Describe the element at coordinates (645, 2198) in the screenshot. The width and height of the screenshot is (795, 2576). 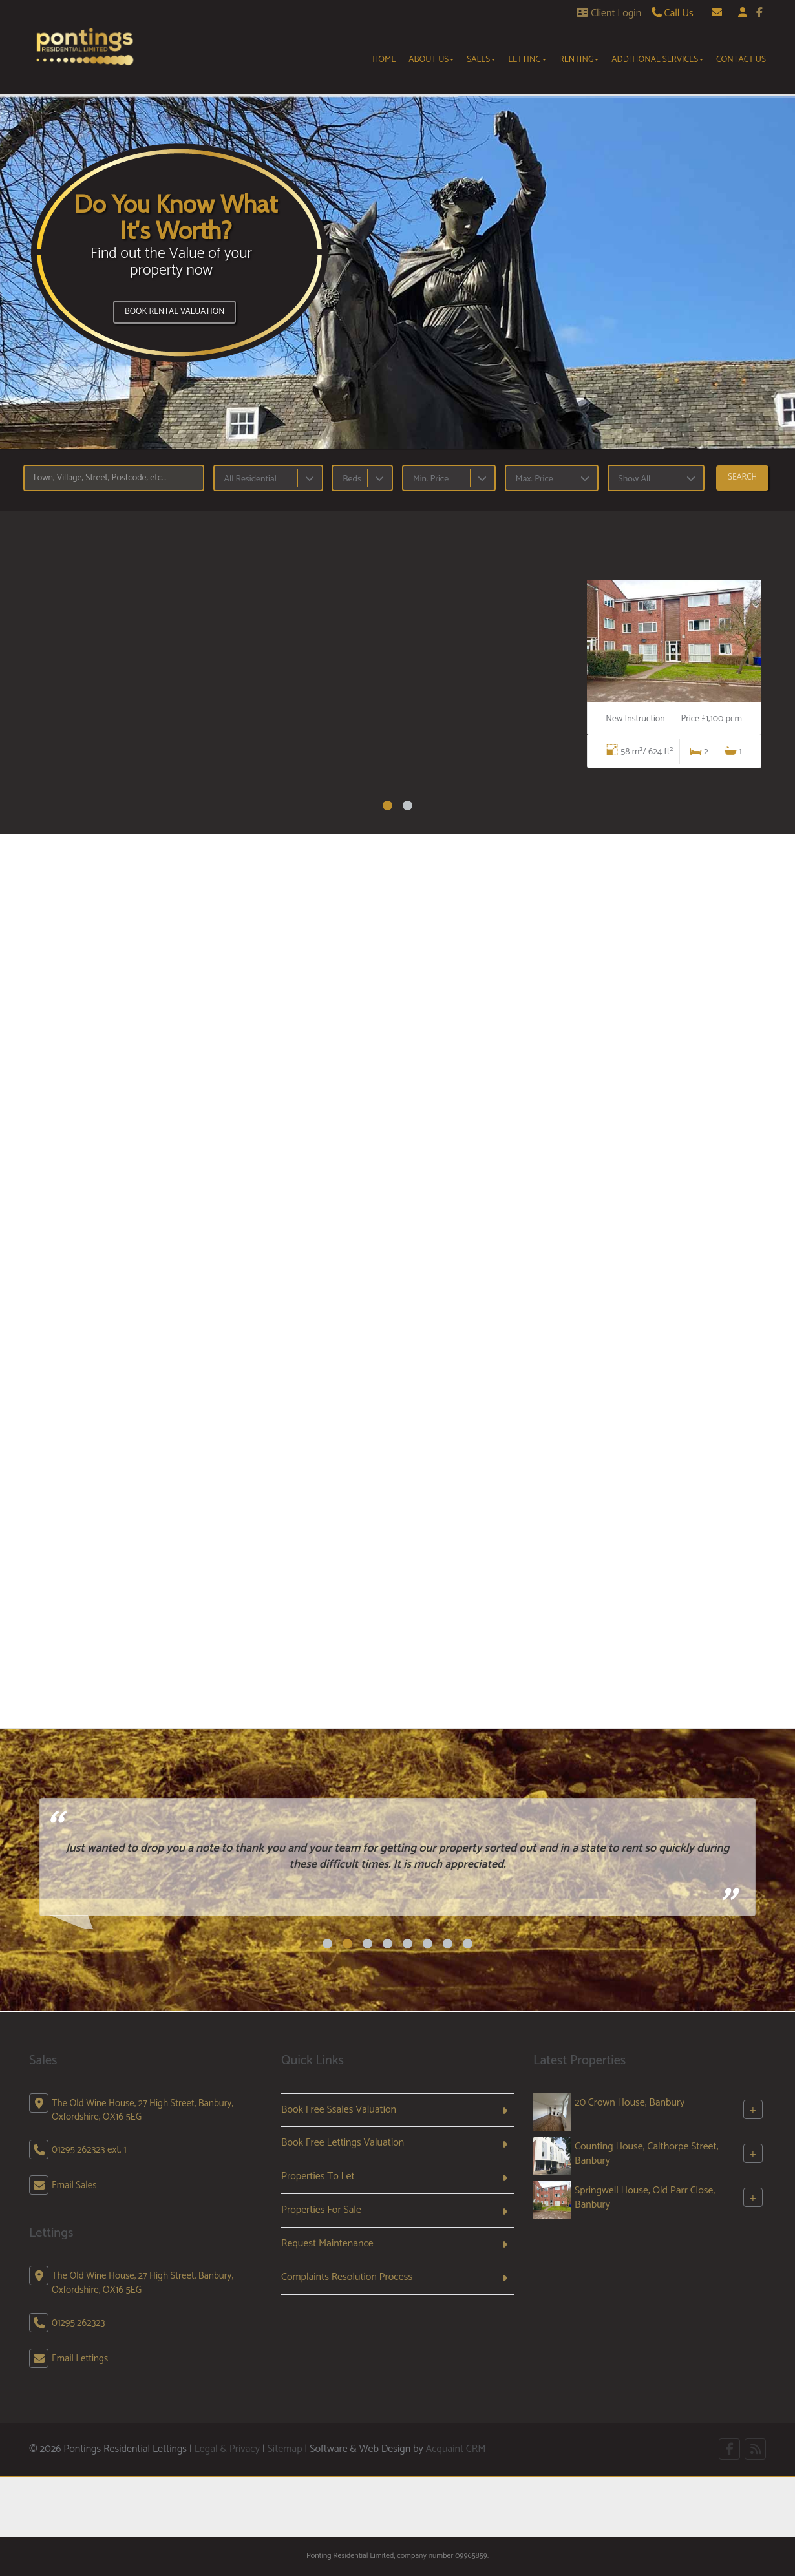
I see `Springwell House, Old Parr Close, Banbury` at that location.